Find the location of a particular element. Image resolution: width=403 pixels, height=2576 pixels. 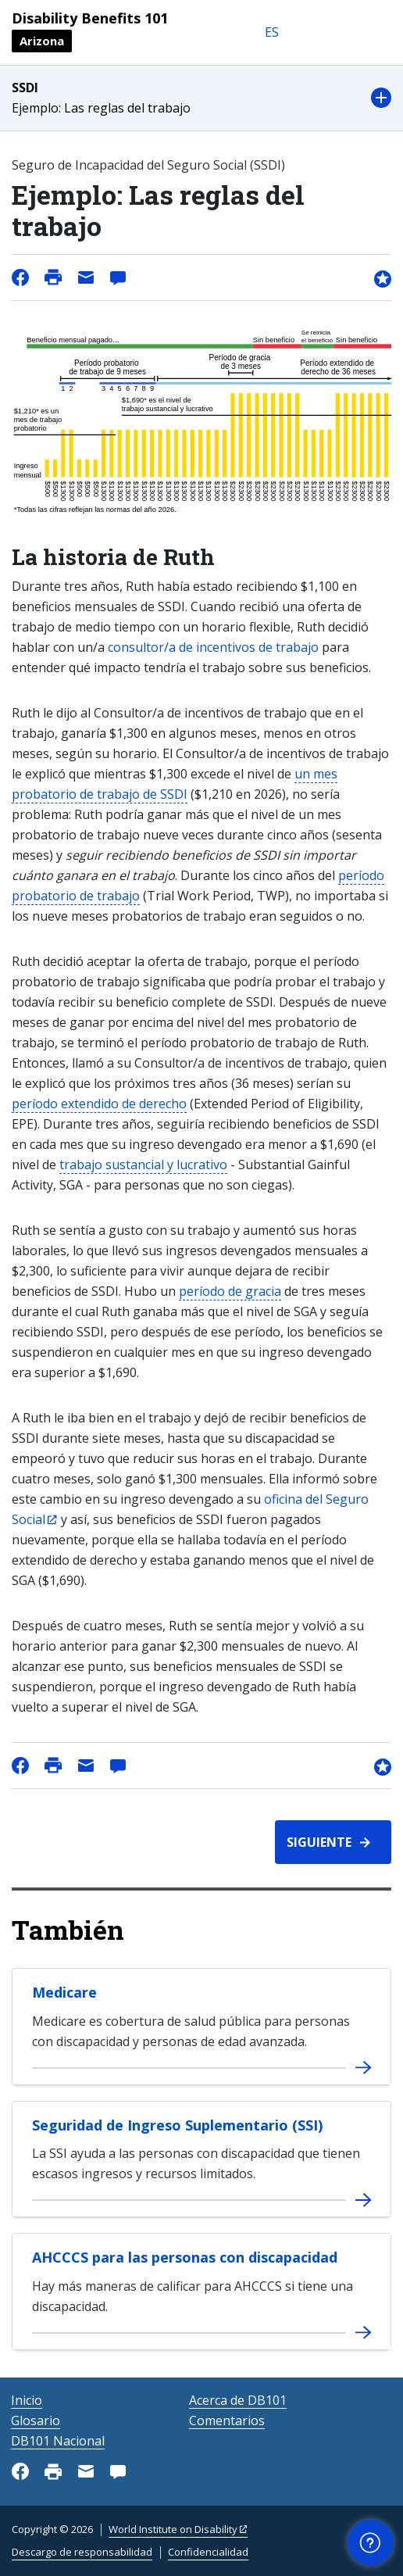

Inicio is located at coordinates (26, 2400).